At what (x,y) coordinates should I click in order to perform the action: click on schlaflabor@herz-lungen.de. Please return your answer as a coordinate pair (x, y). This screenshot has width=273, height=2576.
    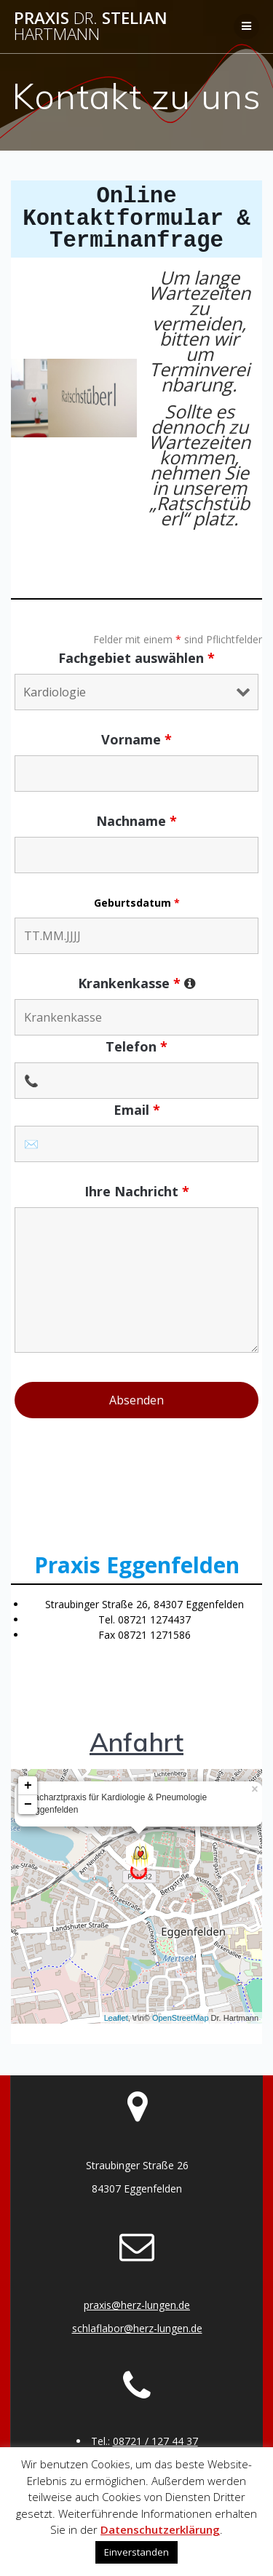
    Looking at the image, I should click on (137, 2328).